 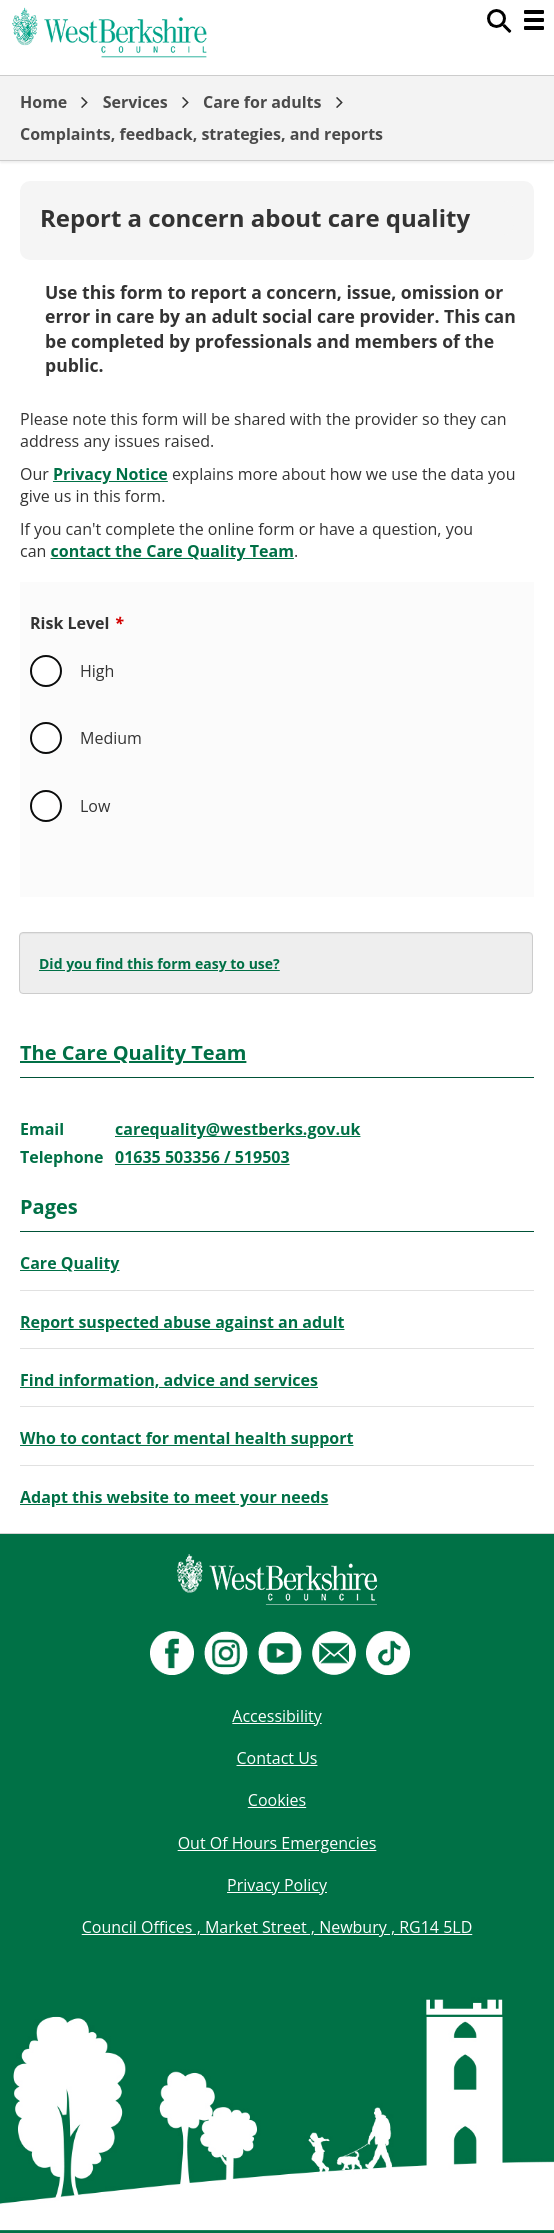 I want to click on Cookies, so click(x=277, y=1800).